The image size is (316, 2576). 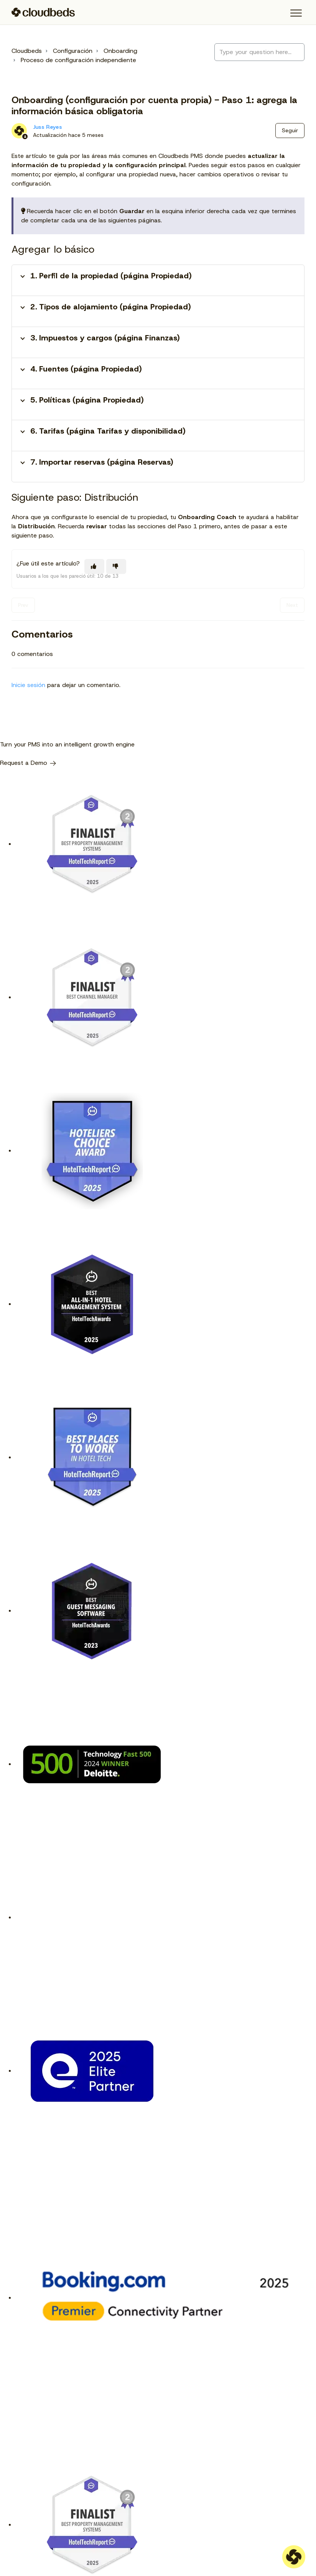 What do you see at coordinates (27, 51) in the screenshot?
I see `Cloudbeds` at bounding box center [27, 51].